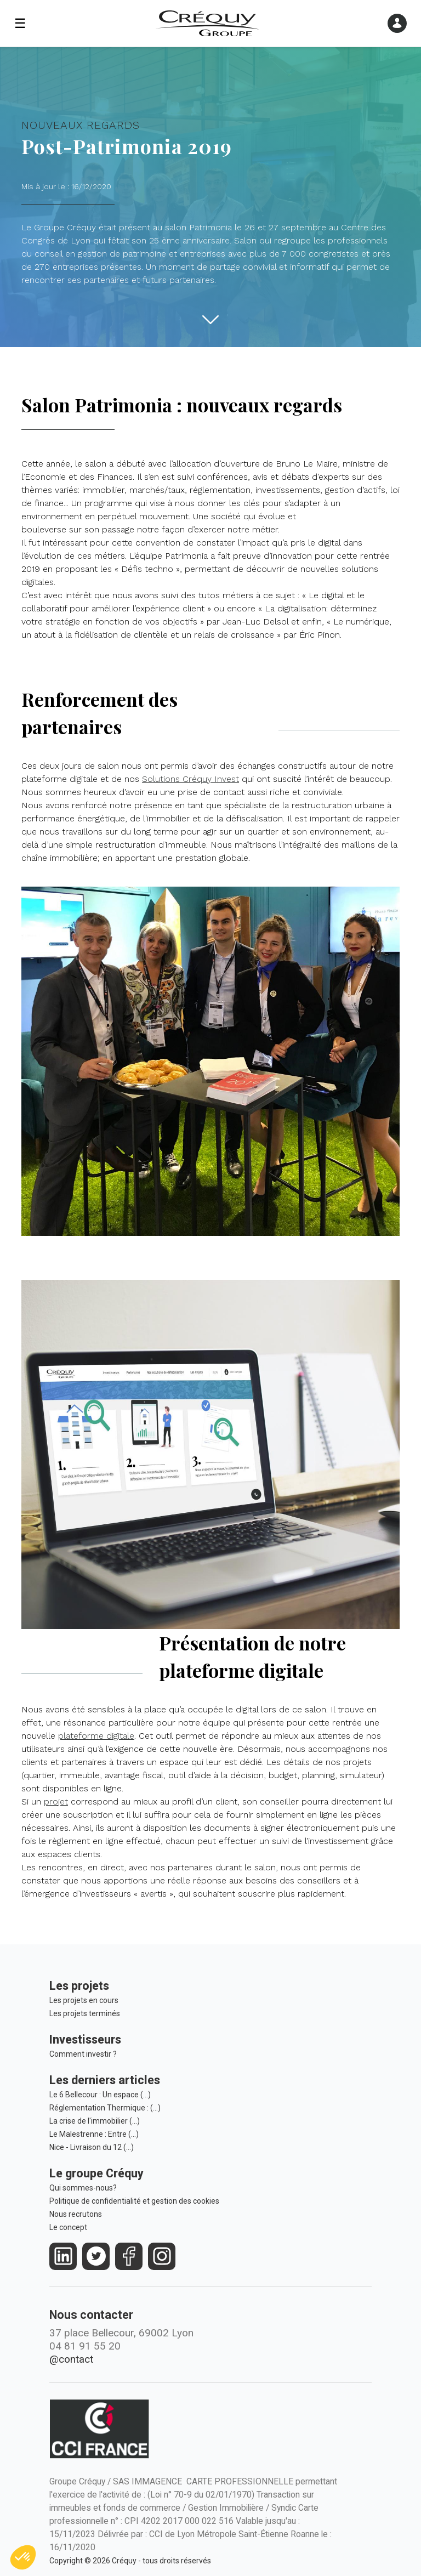  I want to click on ☰ [Ouvrir le menu], so click(20, 23).